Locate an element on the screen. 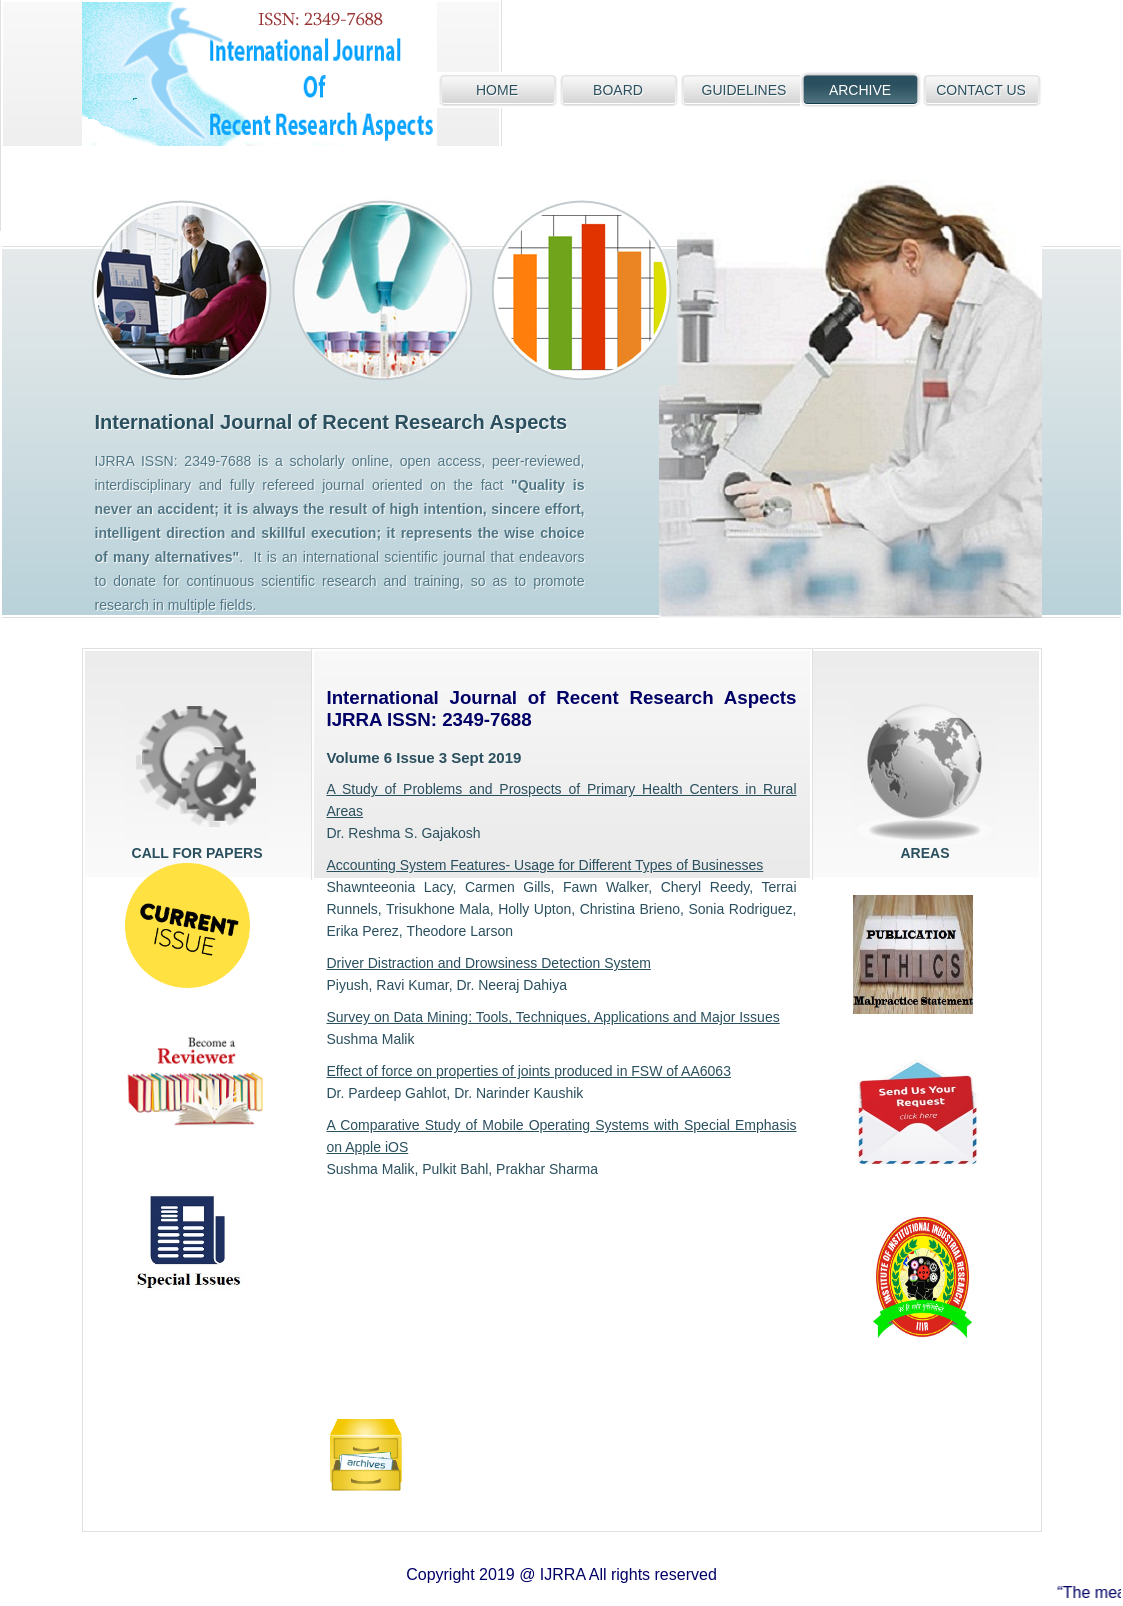  areas is located at coordinates (925, 772).